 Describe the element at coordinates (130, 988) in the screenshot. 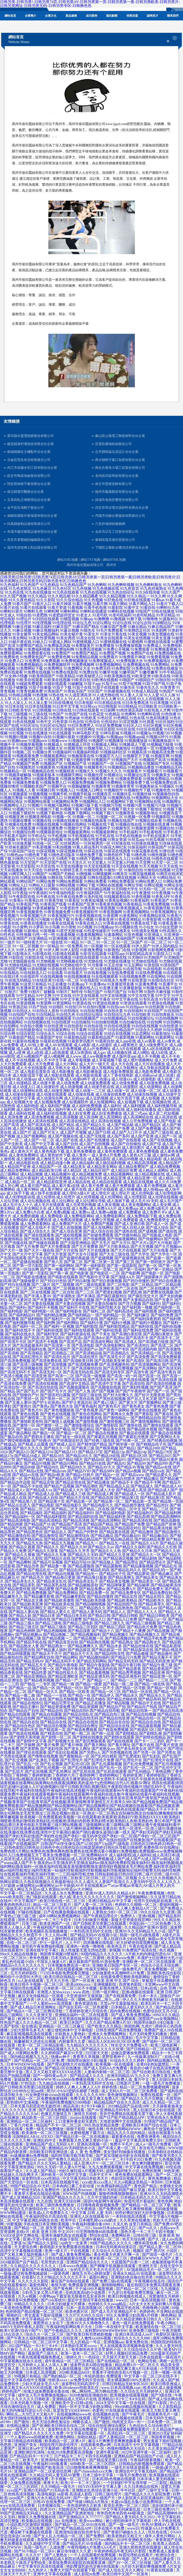

I see `91直播最新版` at that location.